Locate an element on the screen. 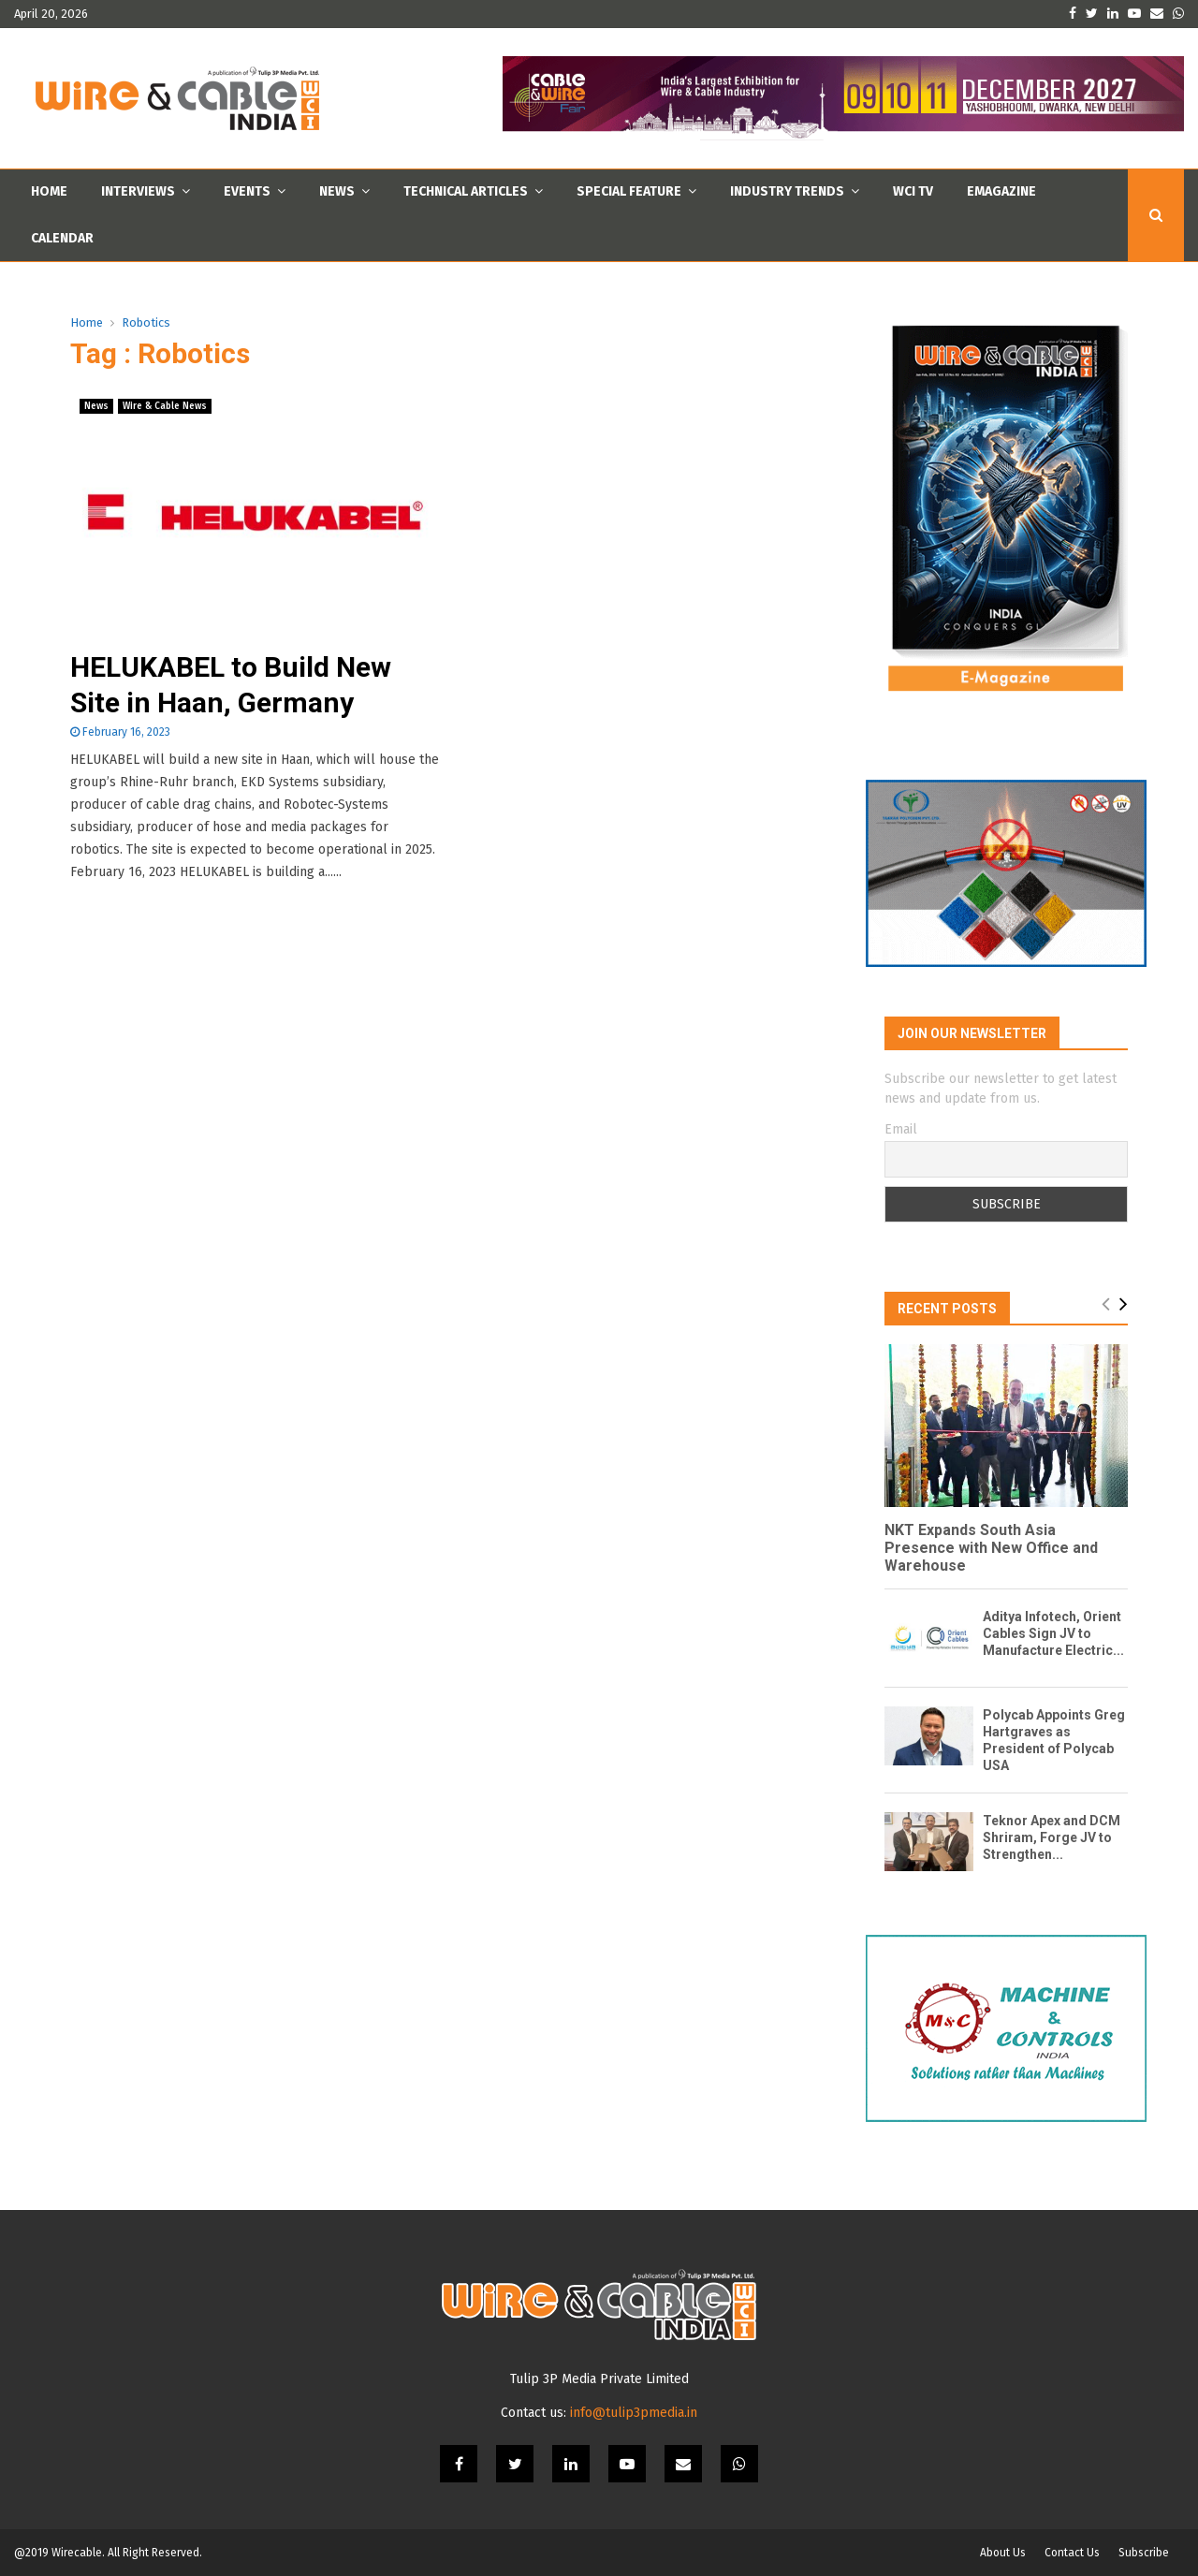 This screenshot has height=2576, width=1198. Industry Trends is located at coordinates (787, 191).